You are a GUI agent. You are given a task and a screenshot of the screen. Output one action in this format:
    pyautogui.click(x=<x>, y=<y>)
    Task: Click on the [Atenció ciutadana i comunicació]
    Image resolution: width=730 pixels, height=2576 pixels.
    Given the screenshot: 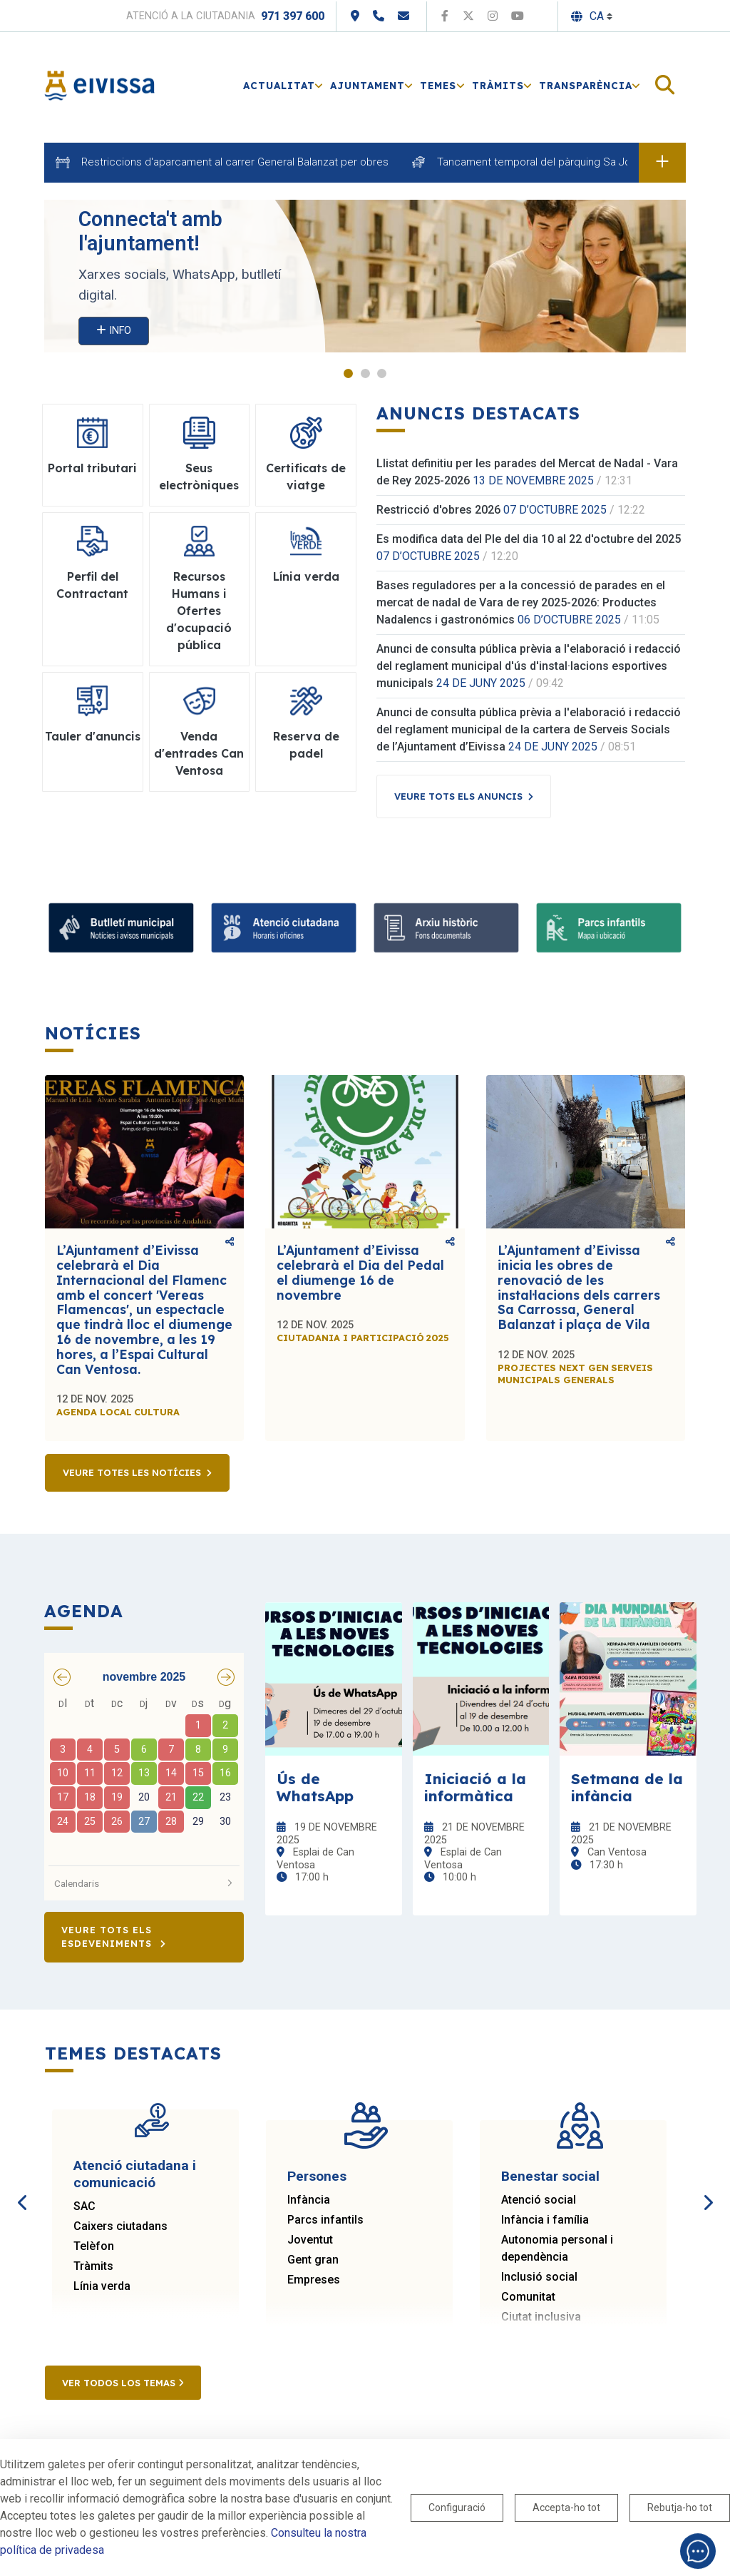 What is the action you would take?
    pyautogui.click(x=283, y=927)
    